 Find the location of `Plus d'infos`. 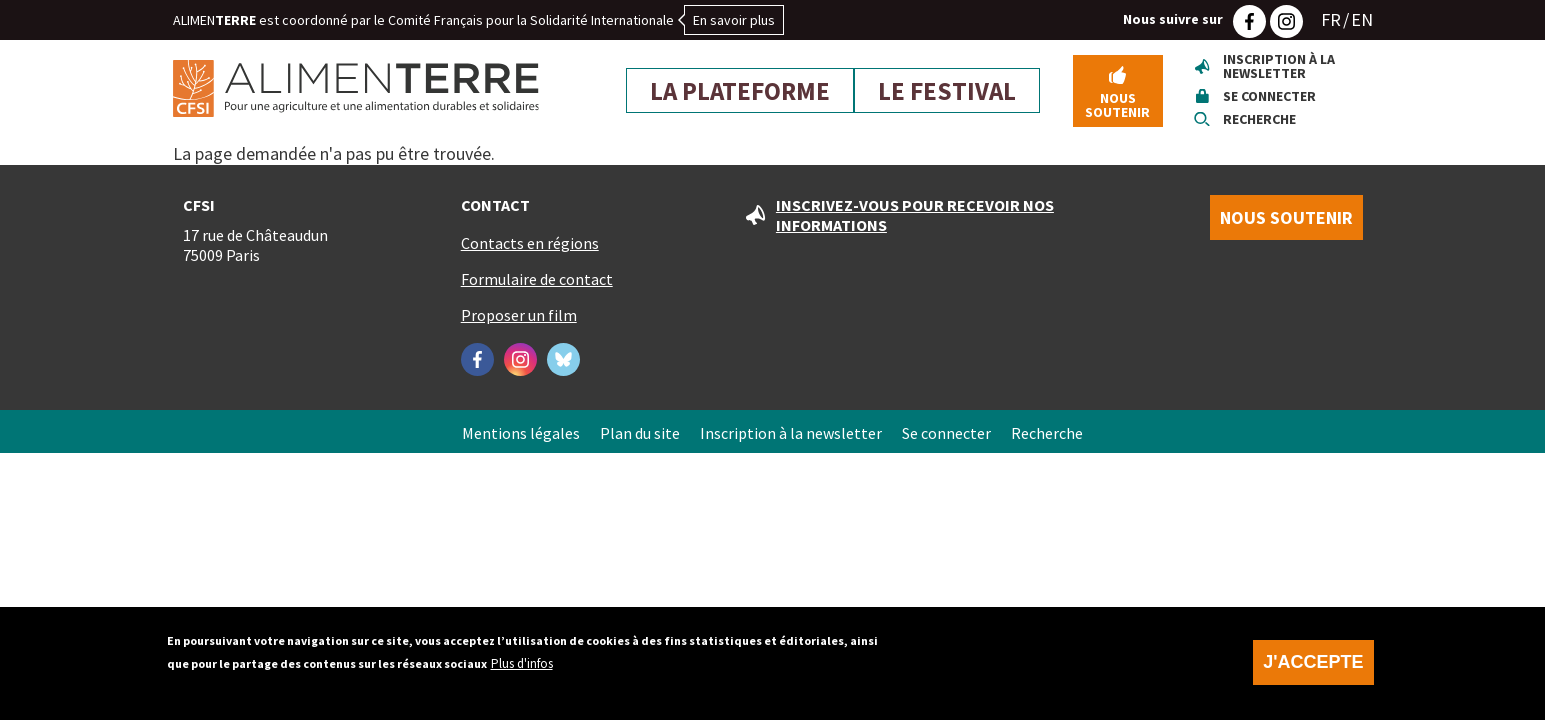

Plus d'infos is located at coordinates (522, 670).